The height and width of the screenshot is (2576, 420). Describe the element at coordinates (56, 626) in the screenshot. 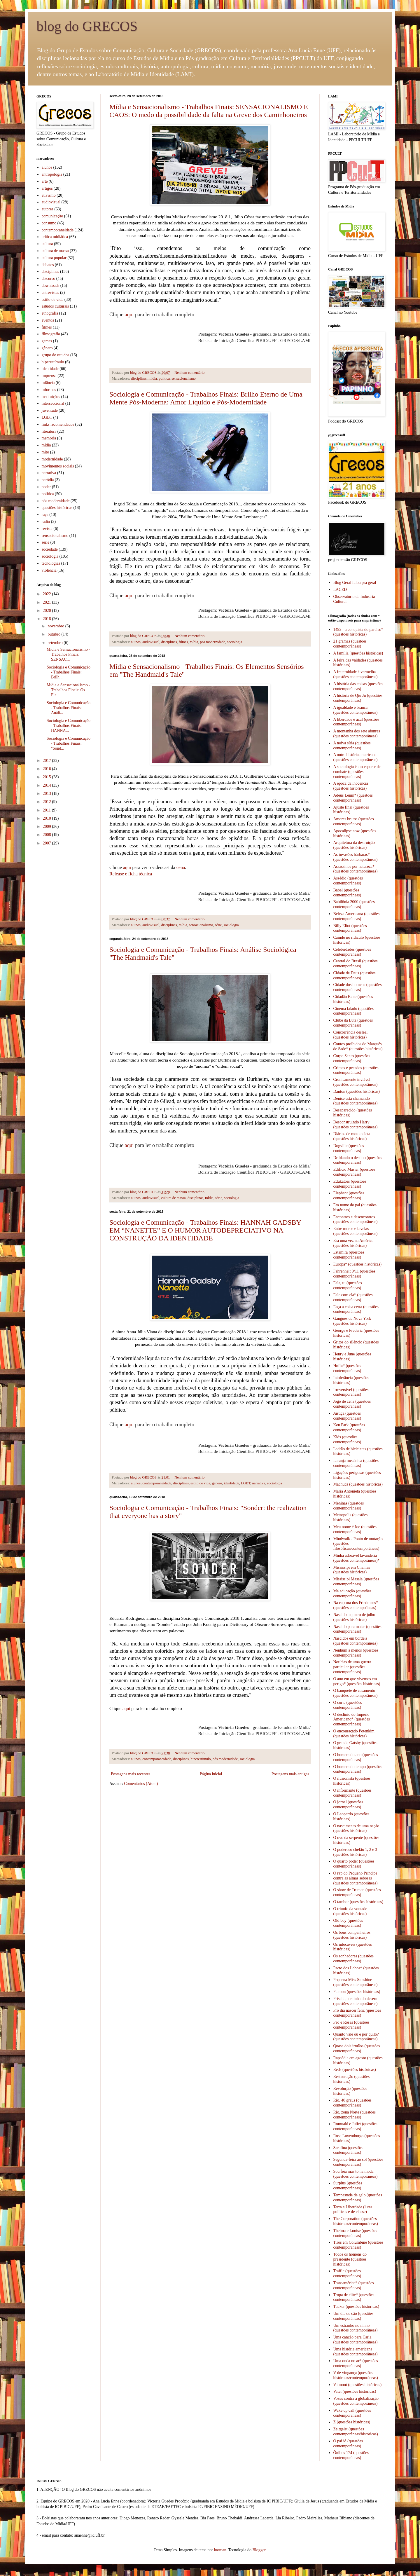

I see `novembro` at that location.